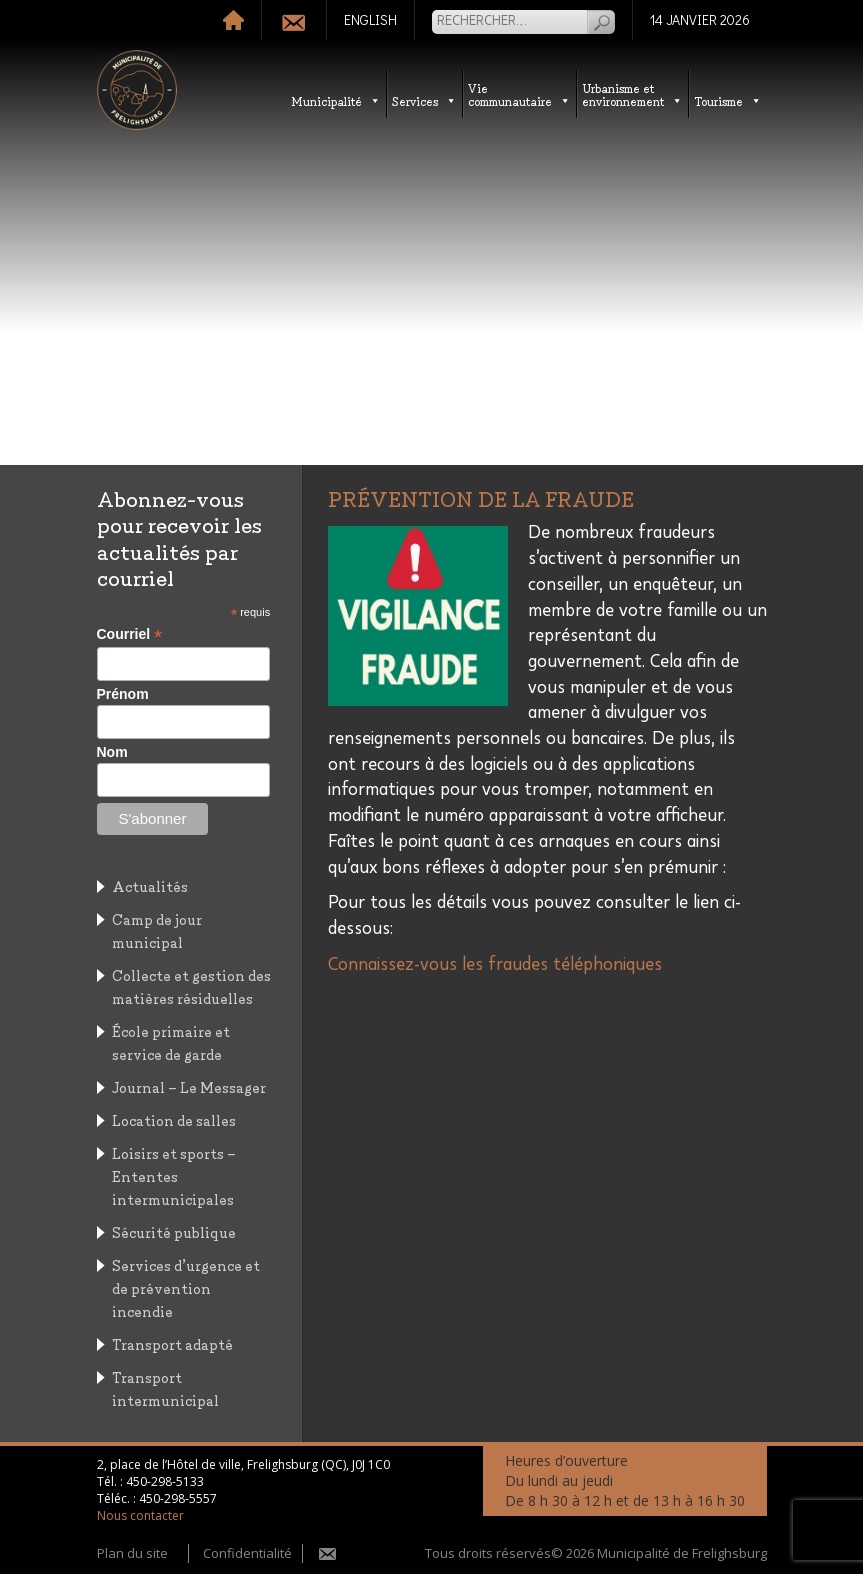  Describe the element at coordinates (174, 1231) in the screenshot. I see `Sécurité publique` at that location.